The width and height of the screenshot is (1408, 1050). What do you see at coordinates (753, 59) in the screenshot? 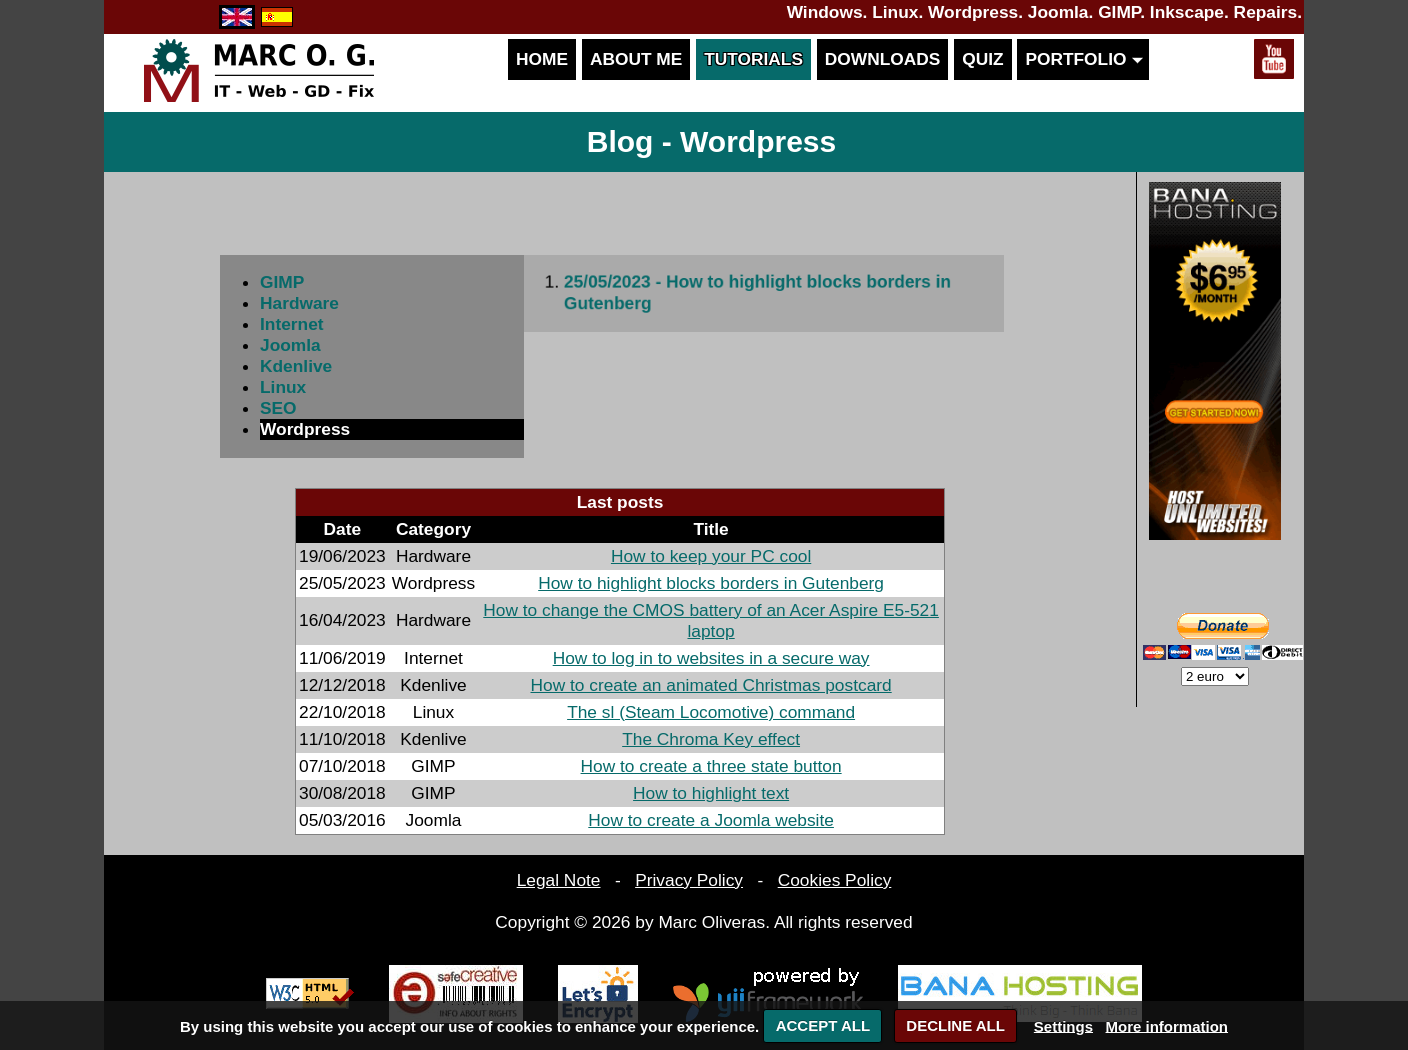
I see `Tutorials` at bounding box center [753, 59].